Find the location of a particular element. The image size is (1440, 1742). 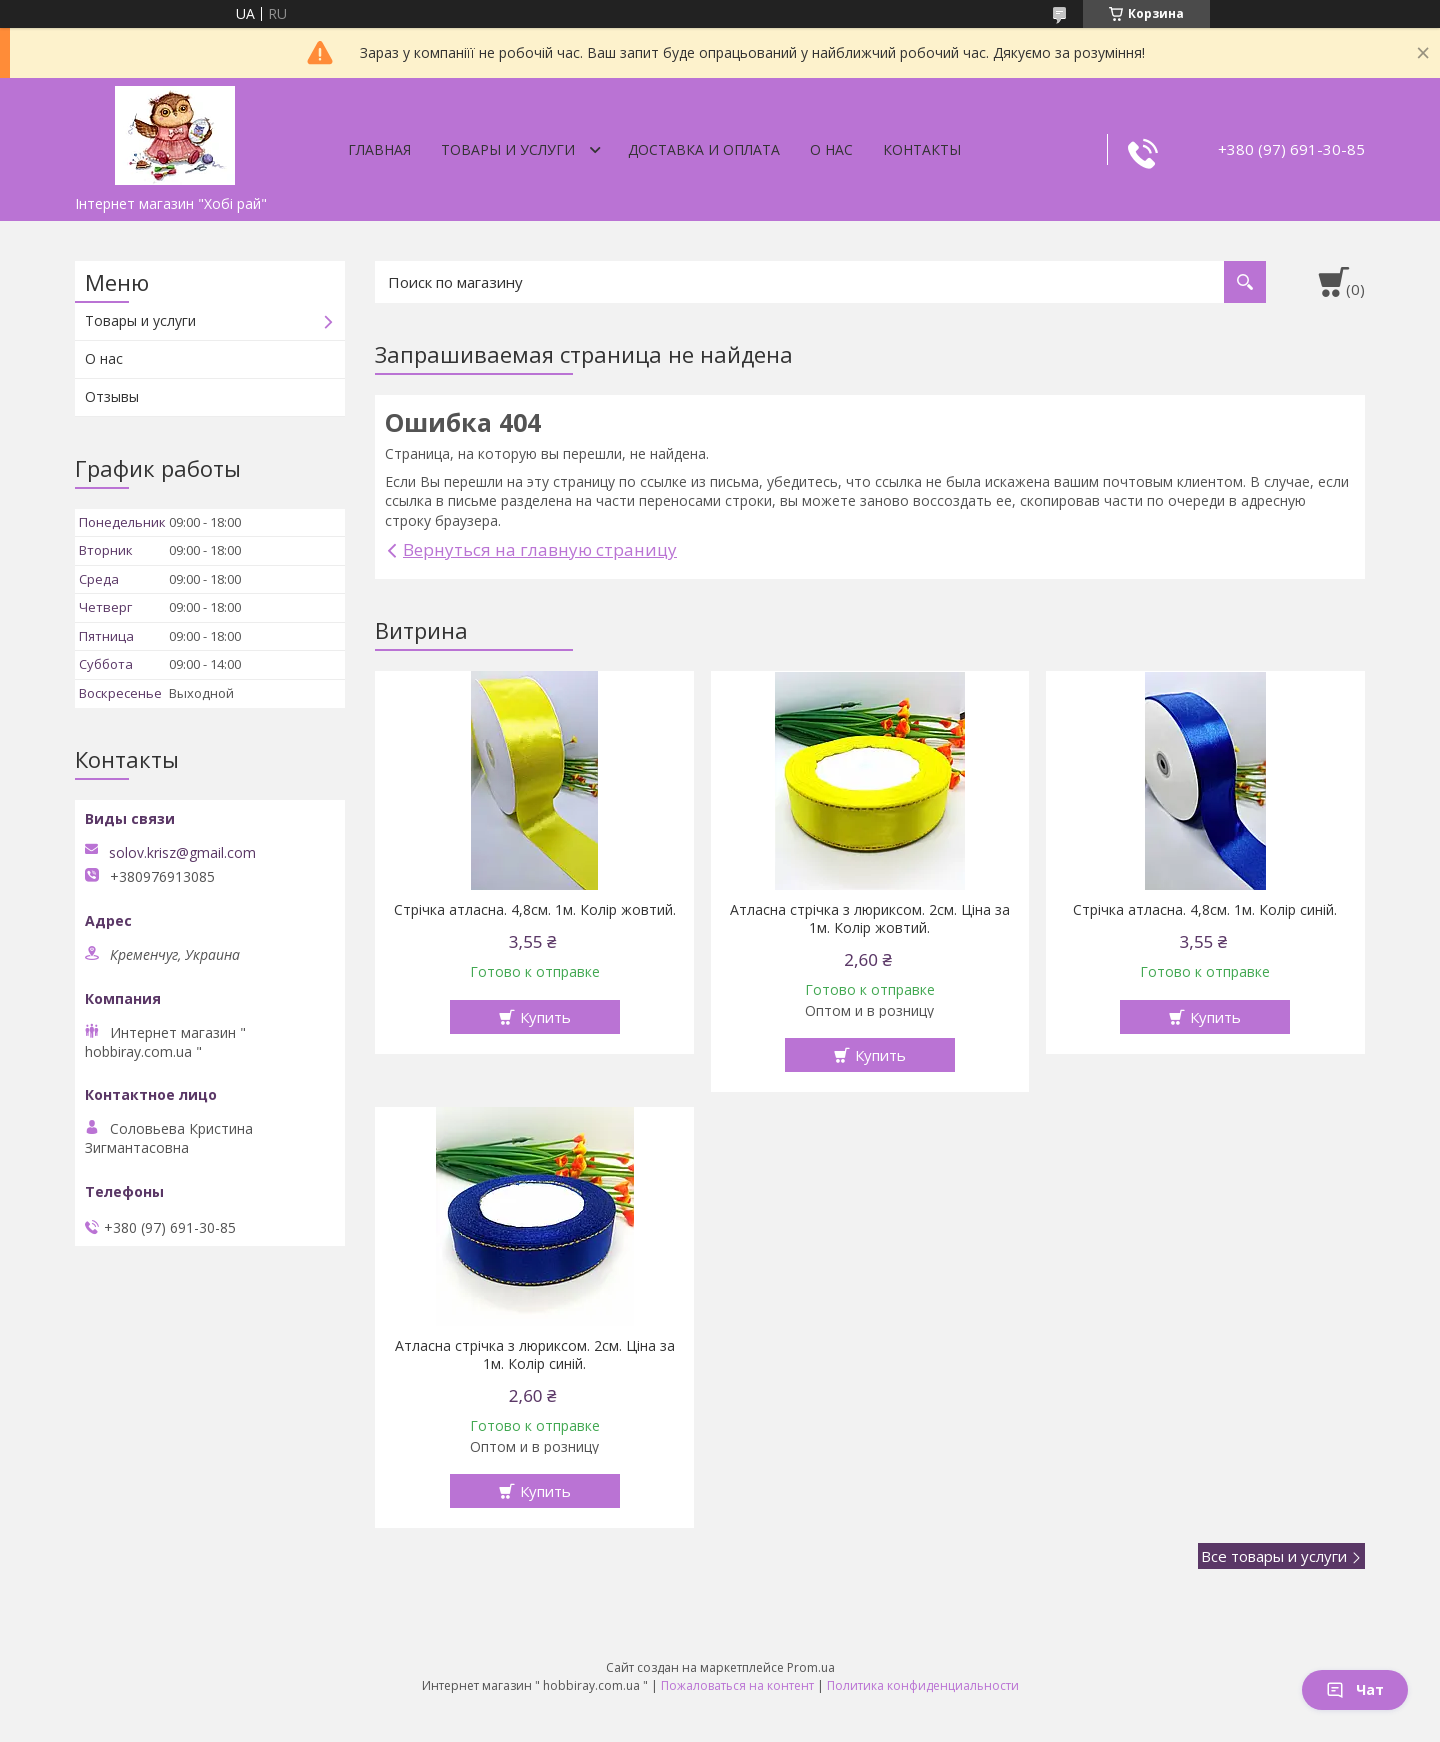

Атласна стрічка з люриксом. 2см. Ціна за 1м. Колір жовтий. is located at coordinates (870, 919).